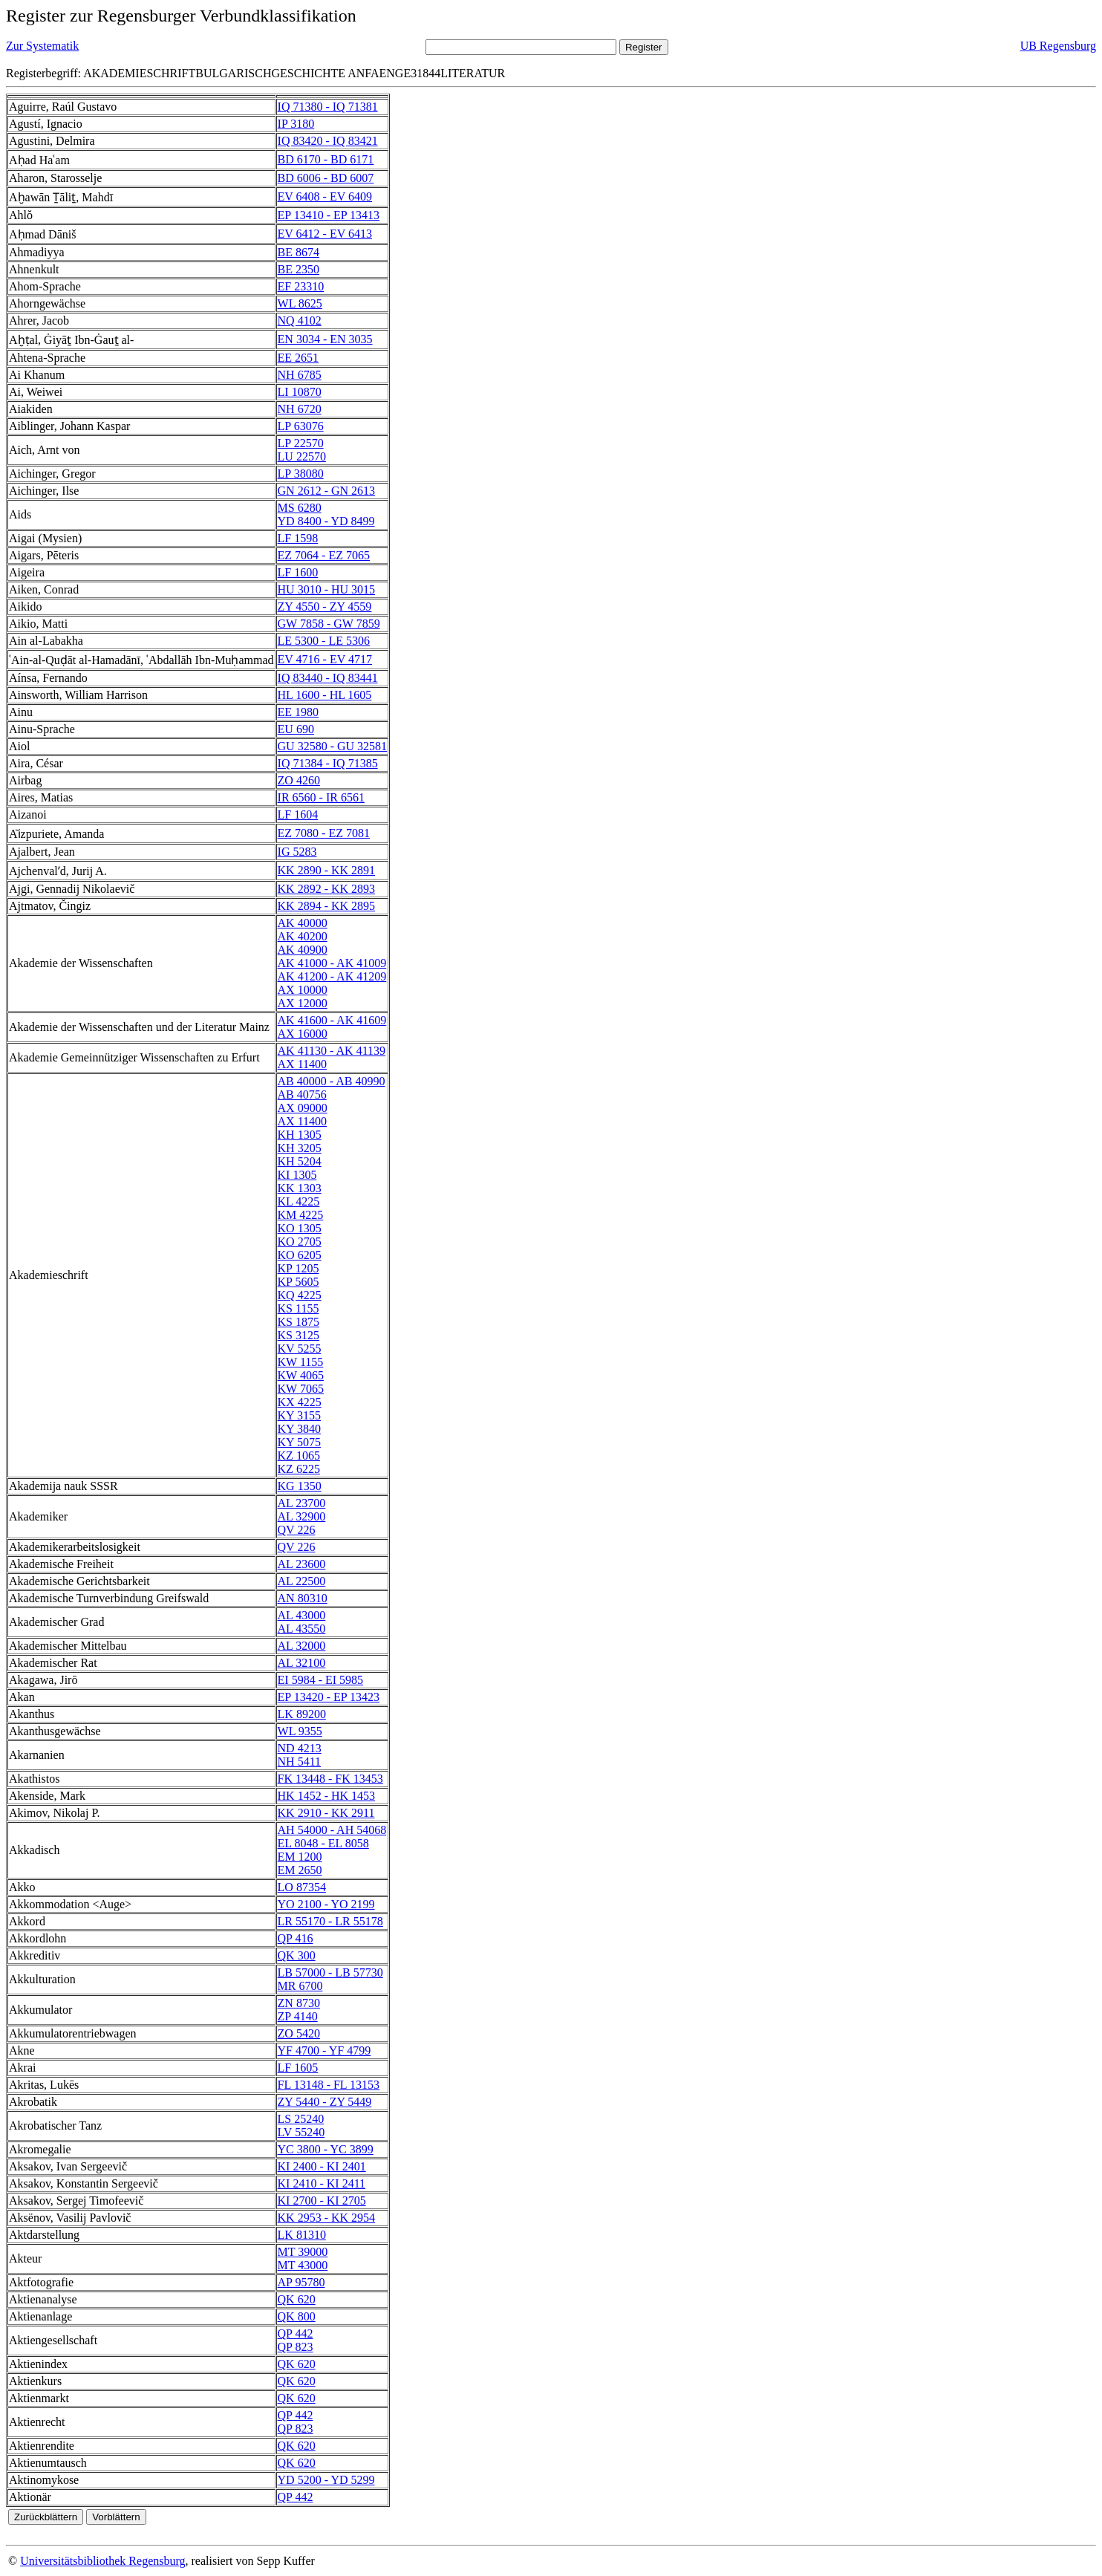 This screenshot has height=2576, width=1102. What do you see at coordinates (298, 1308) in the screenshot?
I see `KS 1155` at bounding box center [298, 1308].